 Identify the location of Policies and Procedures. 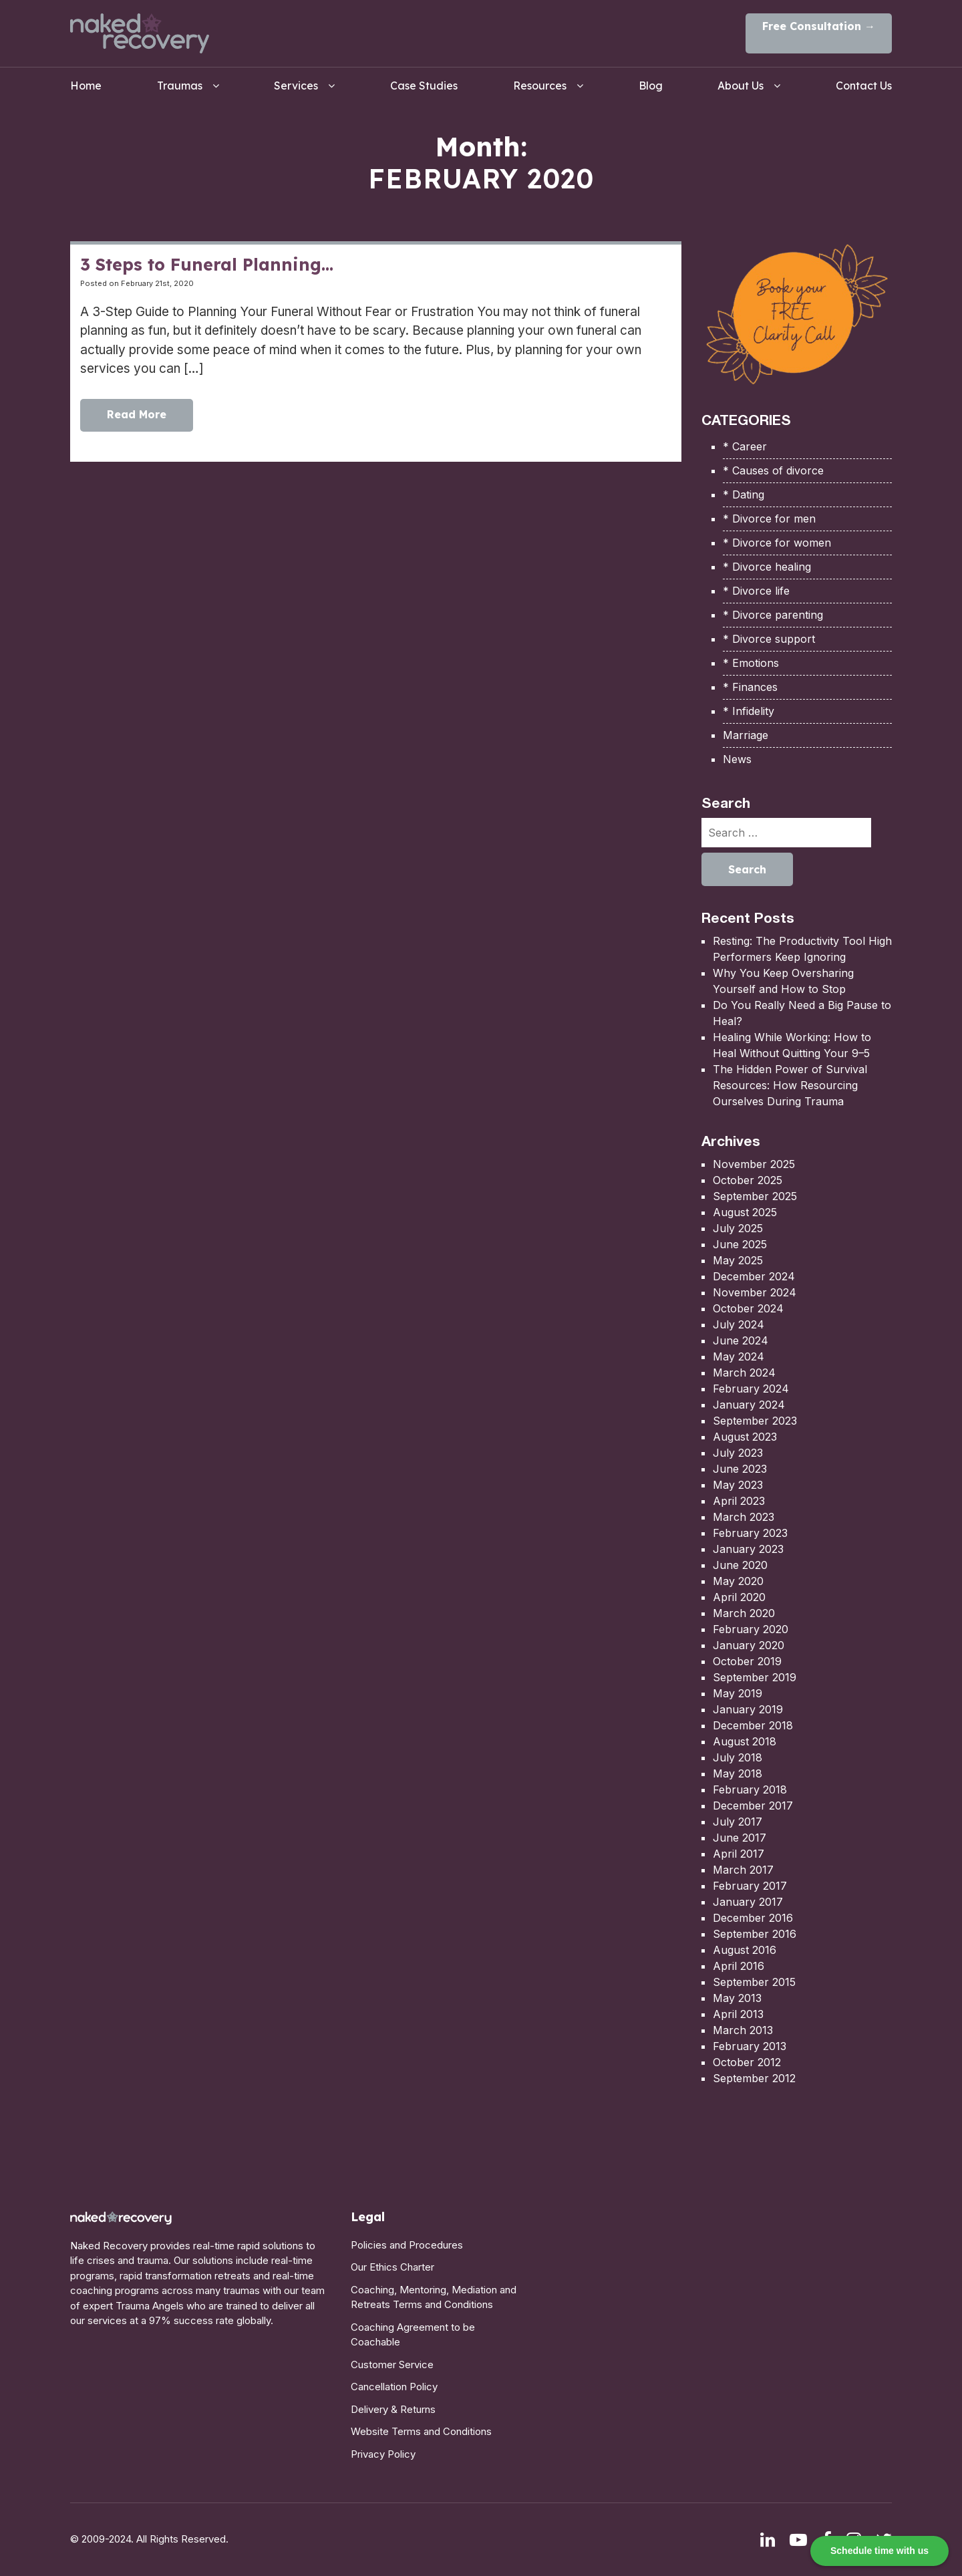
(407, 2245).